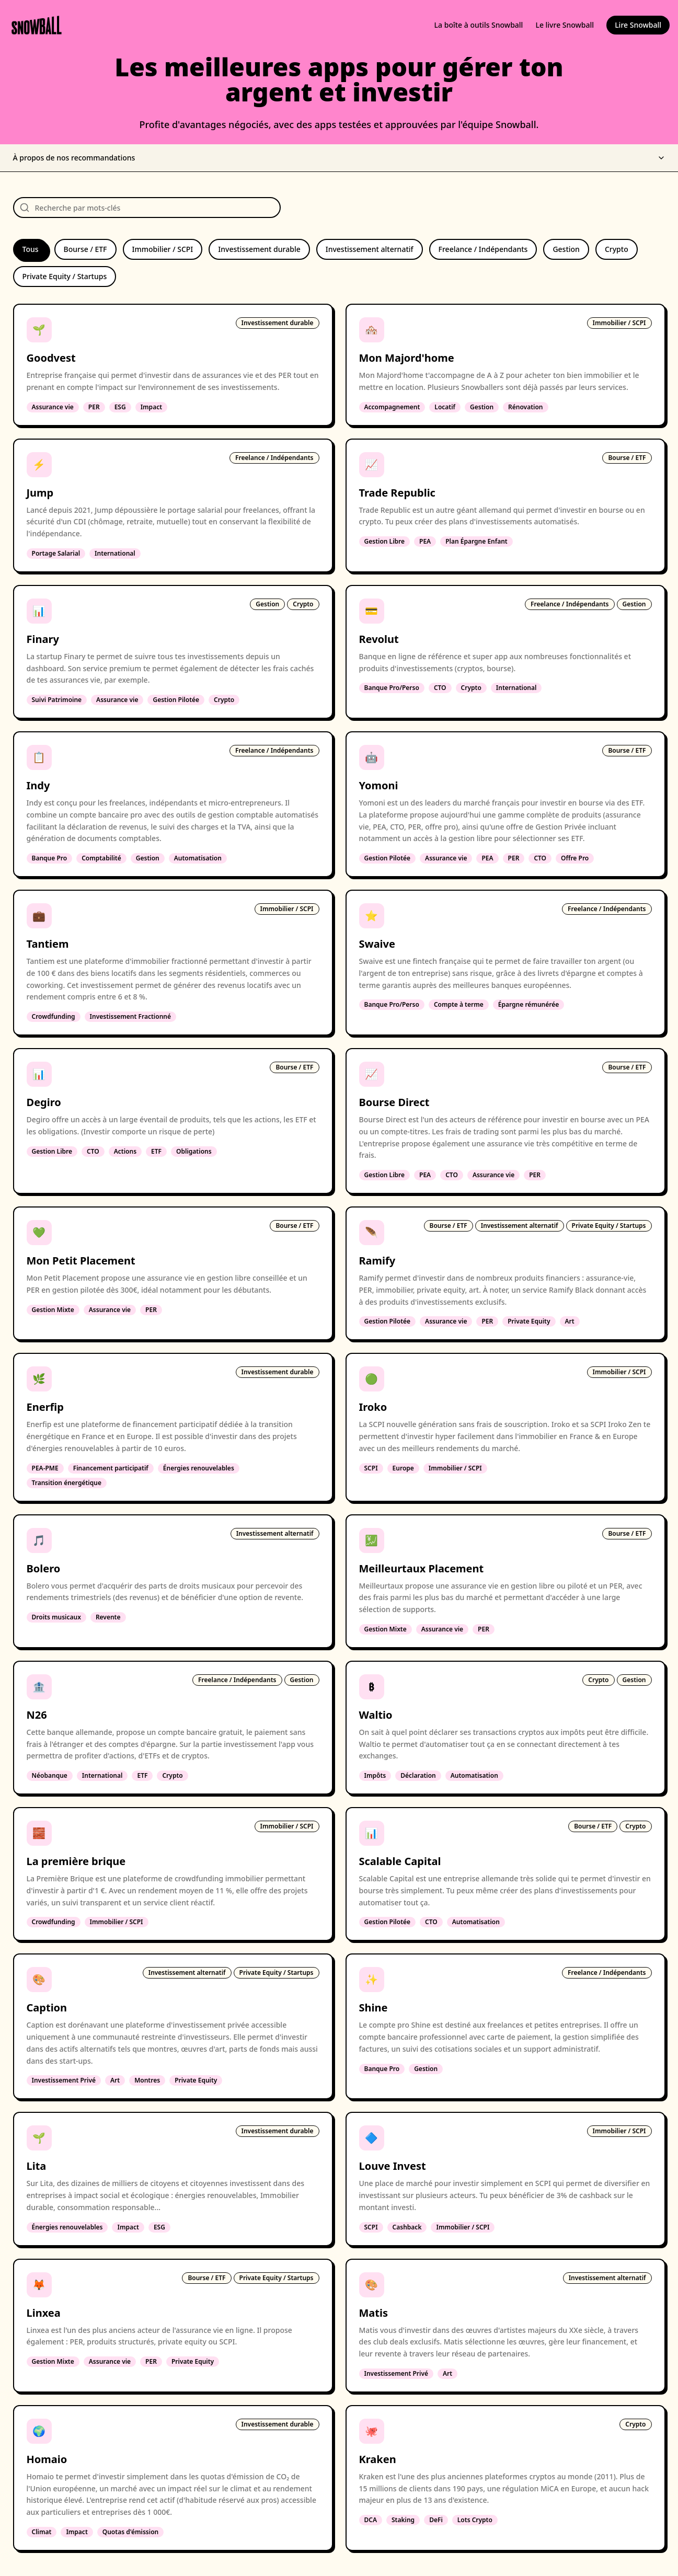 This screenshot has width=678, height=2576. I want to click on Tous, so click(30, 249).